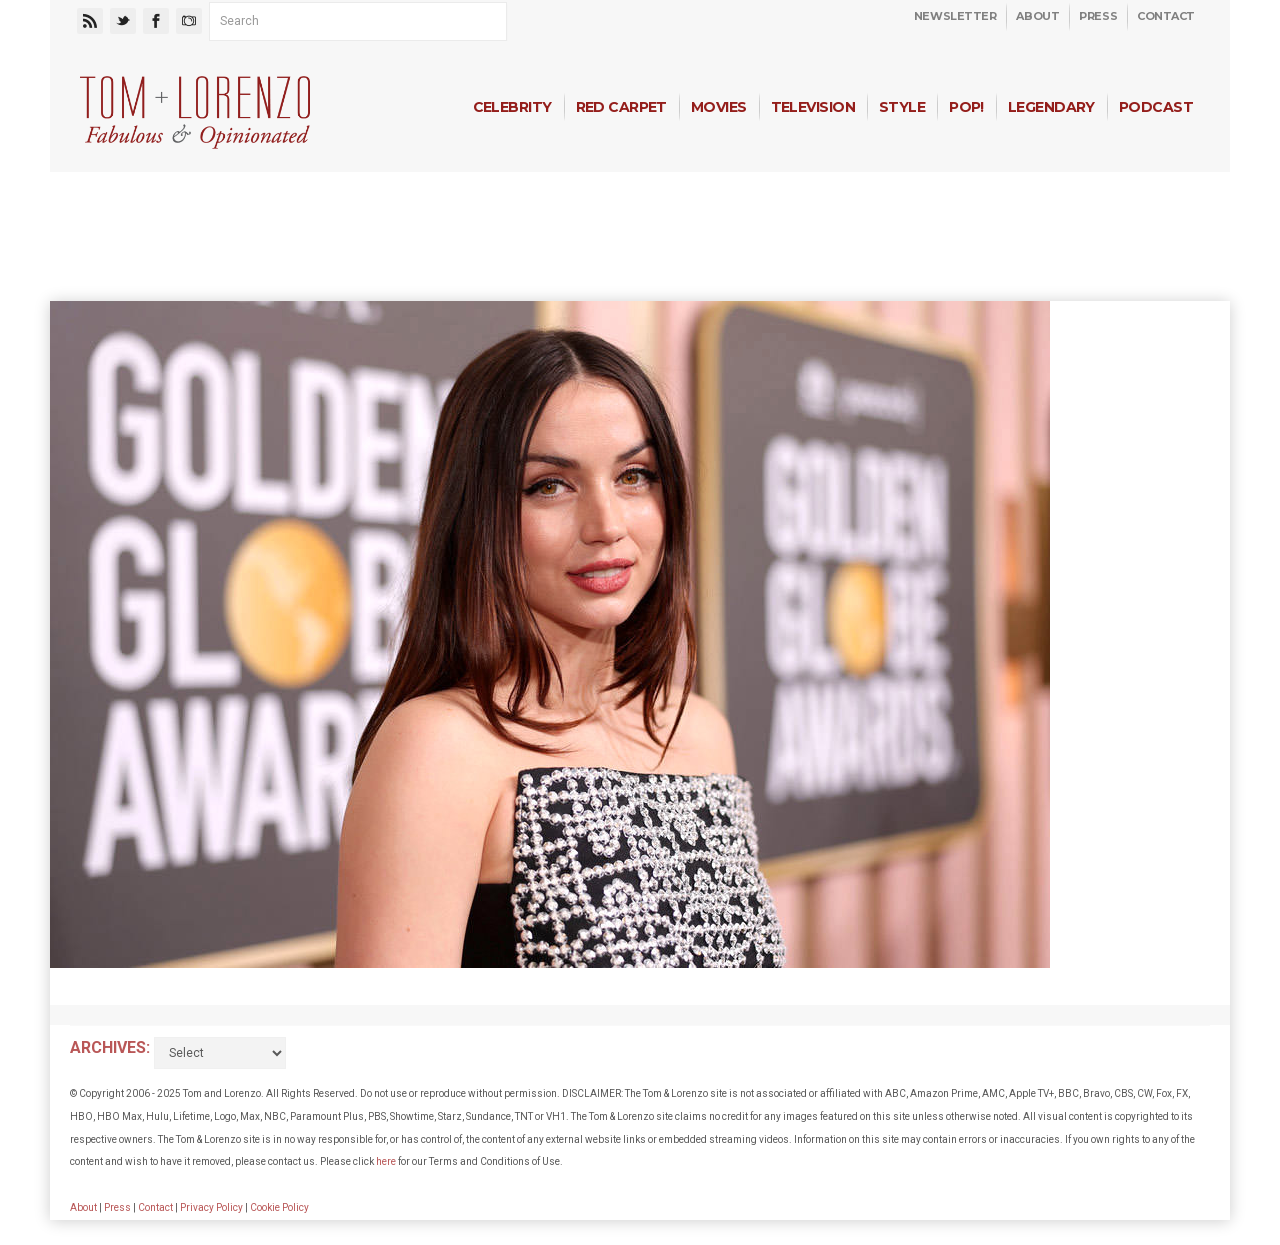 This screenshot has height=1245, width=1280. Describe the element at coordinates (279, 1207) in the screenshot. I see `Cookie Policy` at that location.